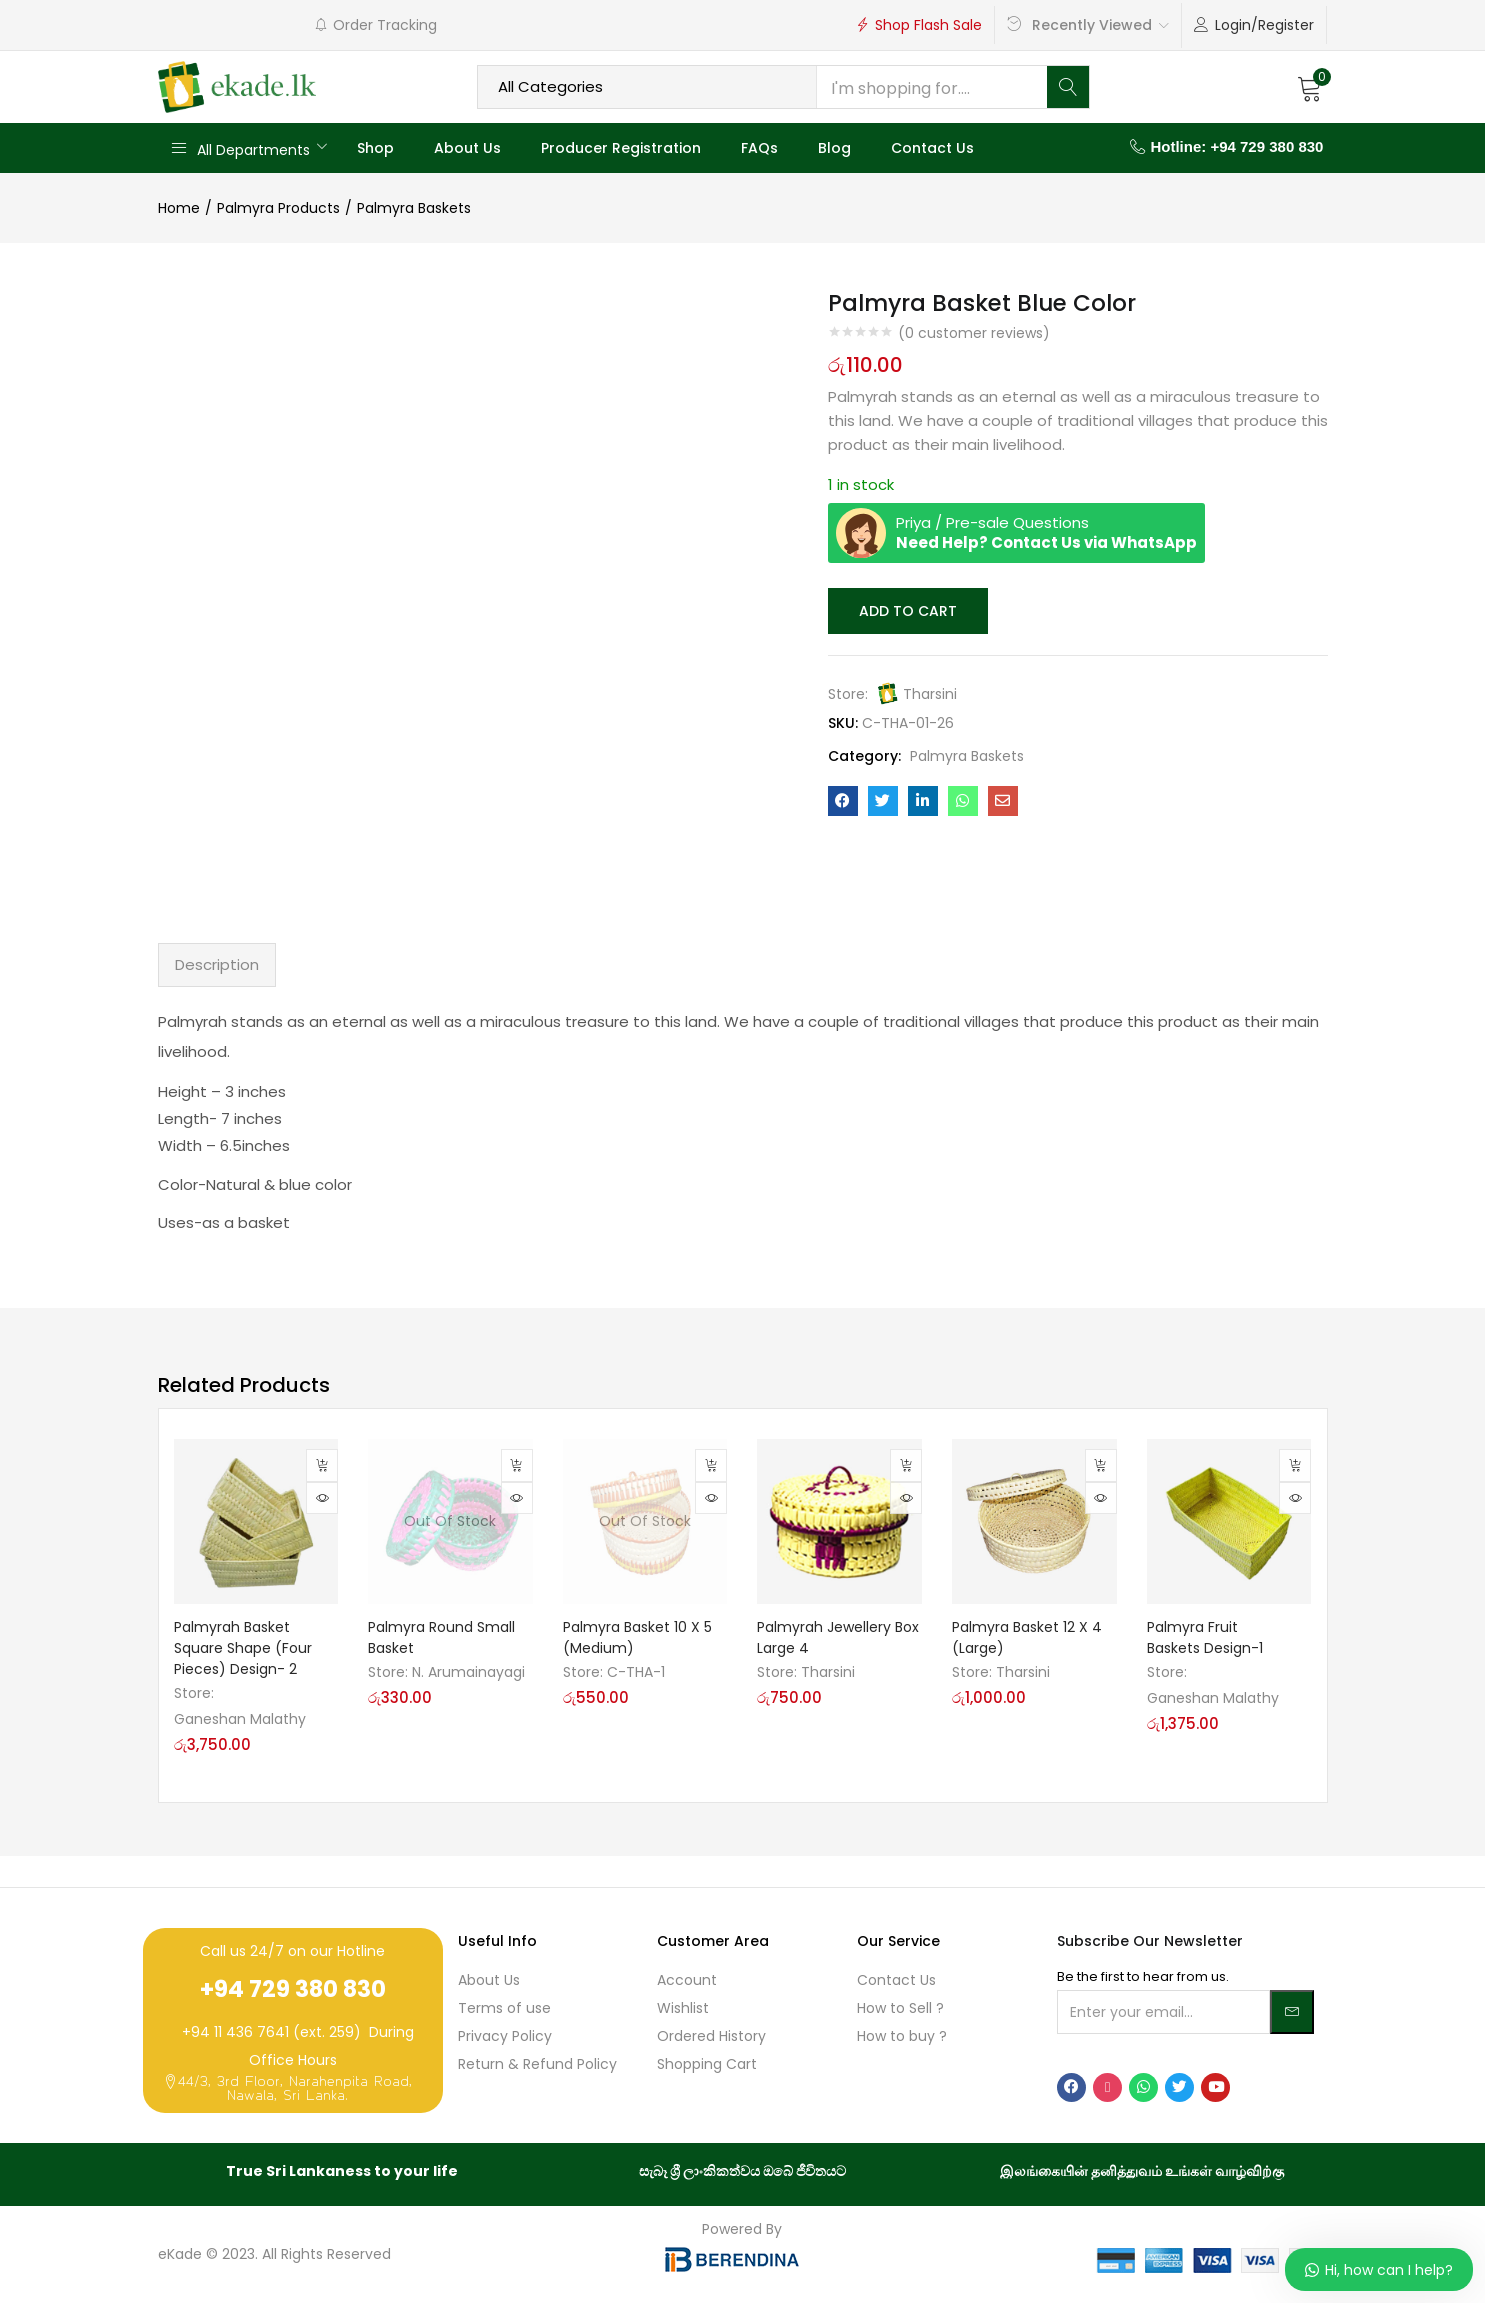 The width and height of the screenshot is (1485, 2303). I want to click on Terms of use, so click(504, 2008).